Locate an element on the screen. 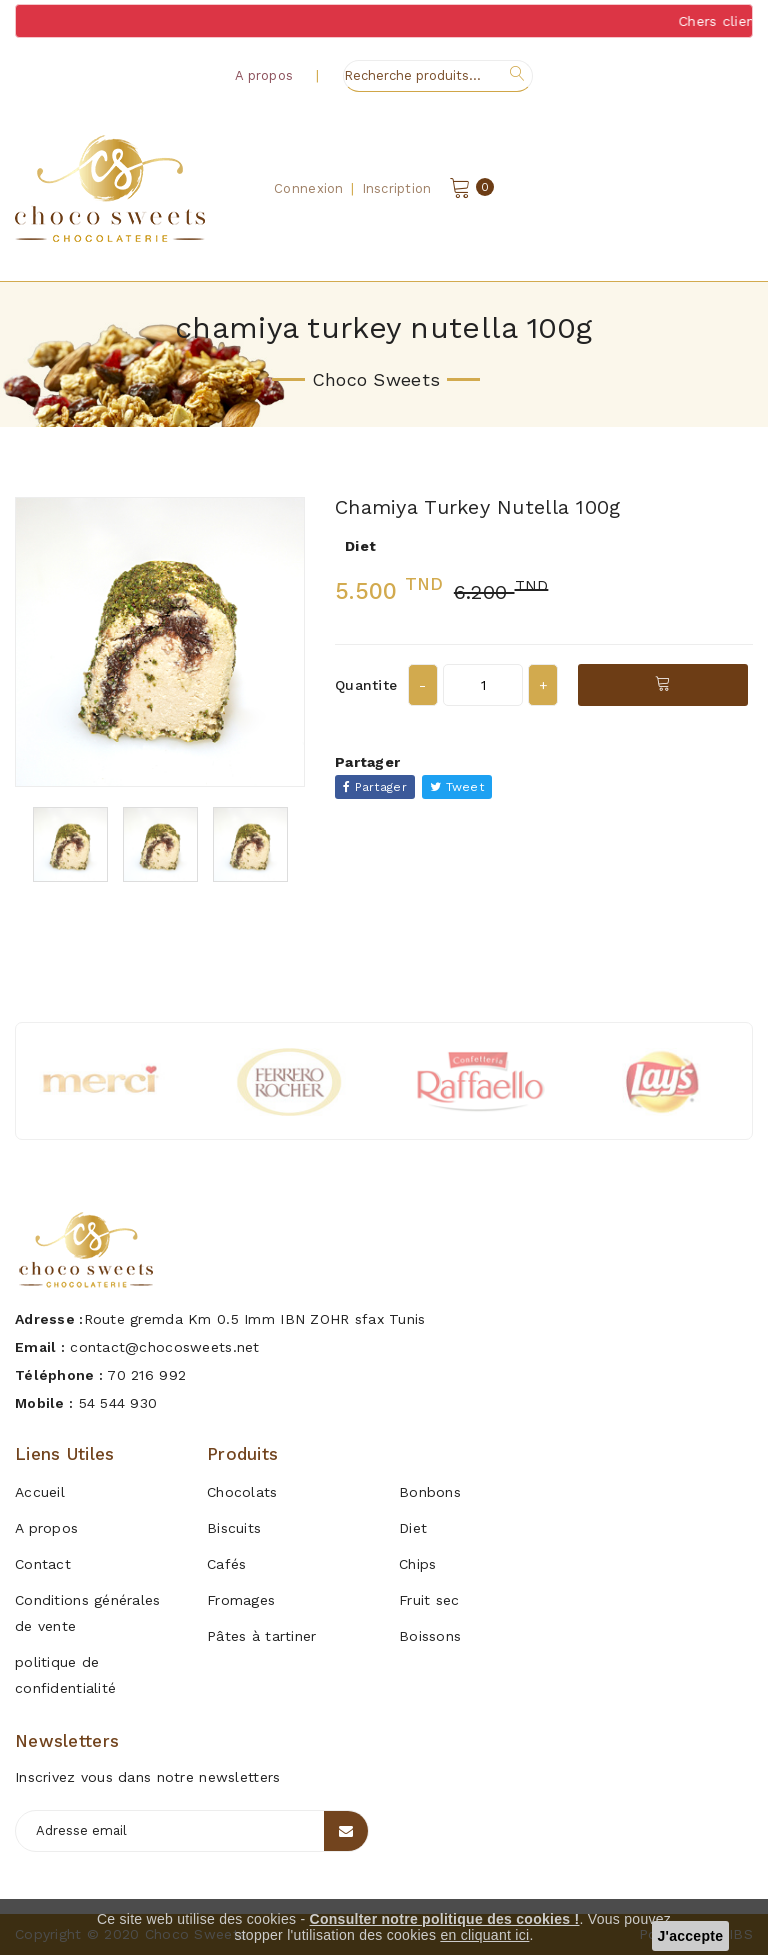 This screenshot has height=1955, width=768. Fruit sec is located at coordinates (429, 1600).